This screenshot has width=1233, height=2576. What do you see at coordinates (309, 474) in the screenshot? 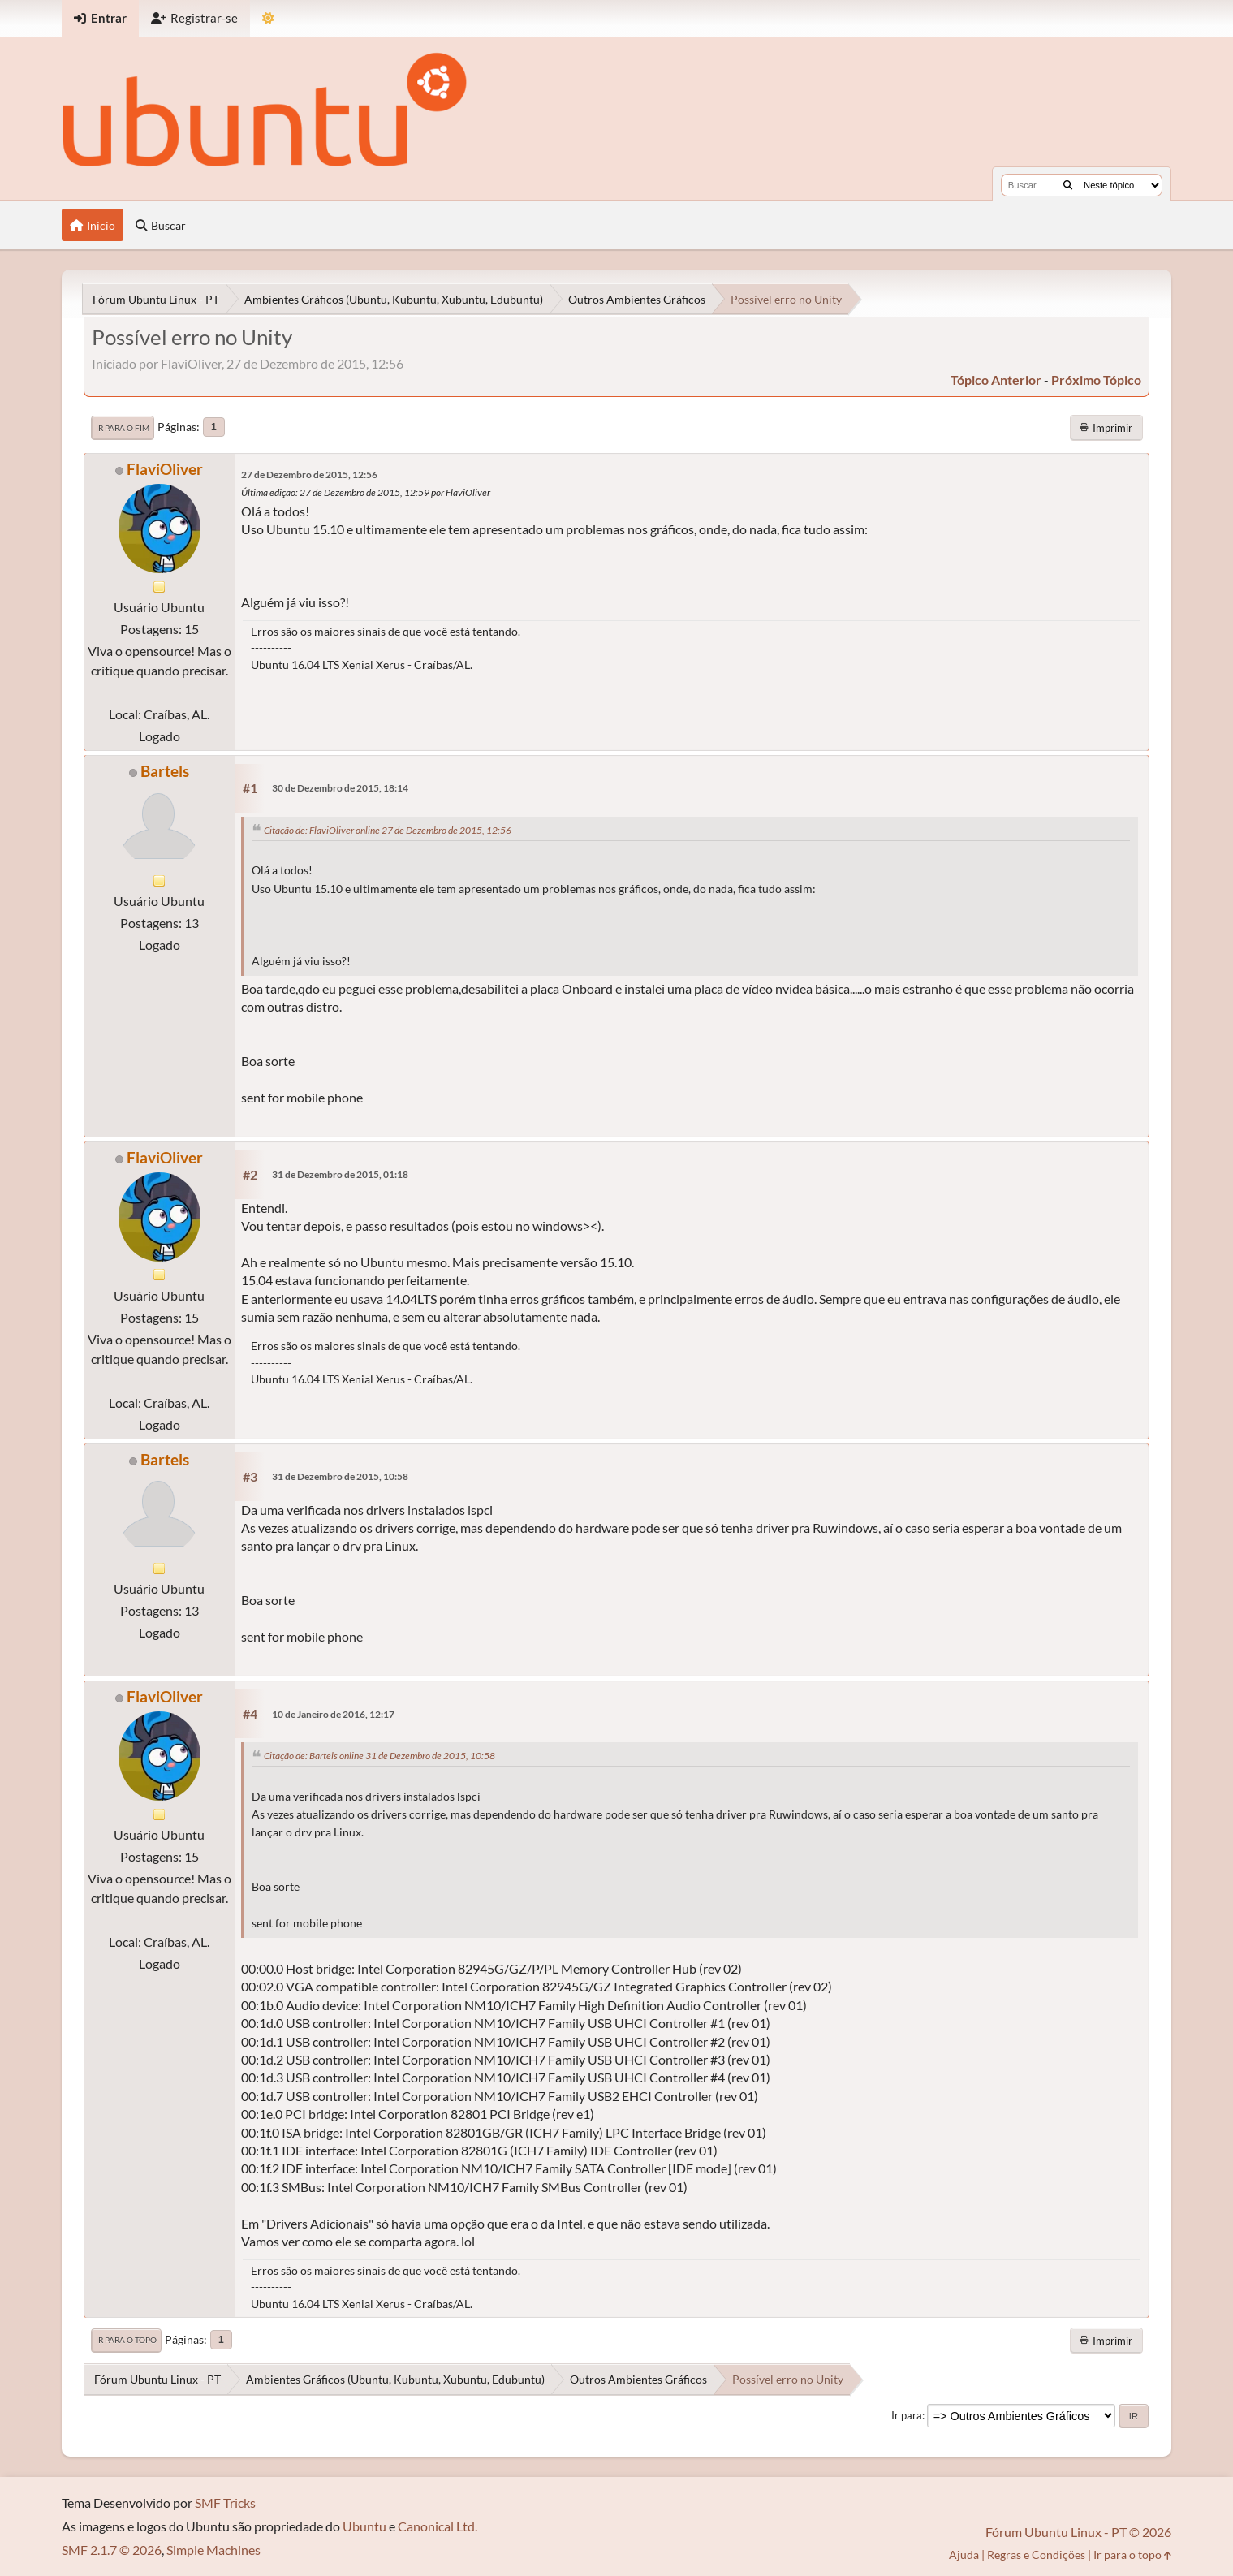
I see `27 de Dezembro de 2015, 12:56` at bounding box center [309, 474].